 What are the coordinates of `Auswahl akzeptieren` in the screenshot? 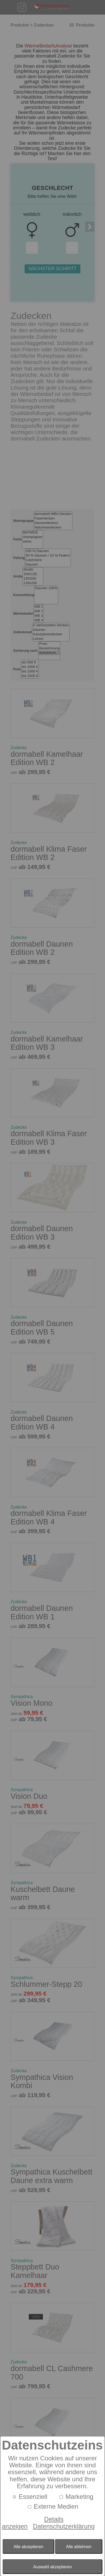 It's located at (52, 2567).